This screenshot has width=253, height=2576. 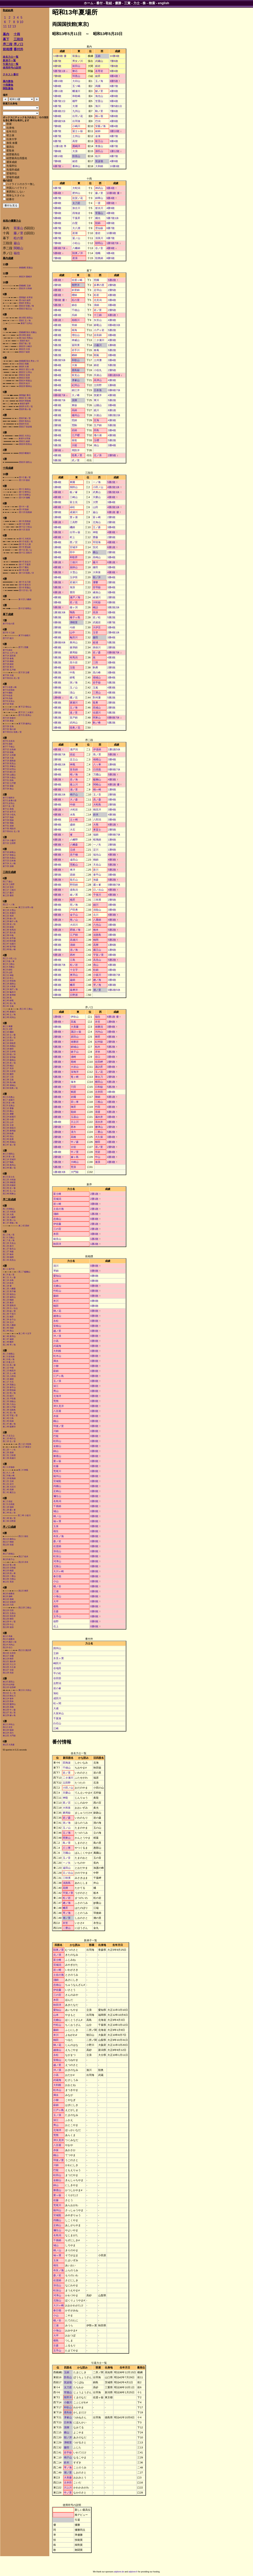 What do you see at coordinates (9, 992) in the screenshot?
I see `東三32 亀田川` at bounding box center [9, 992].